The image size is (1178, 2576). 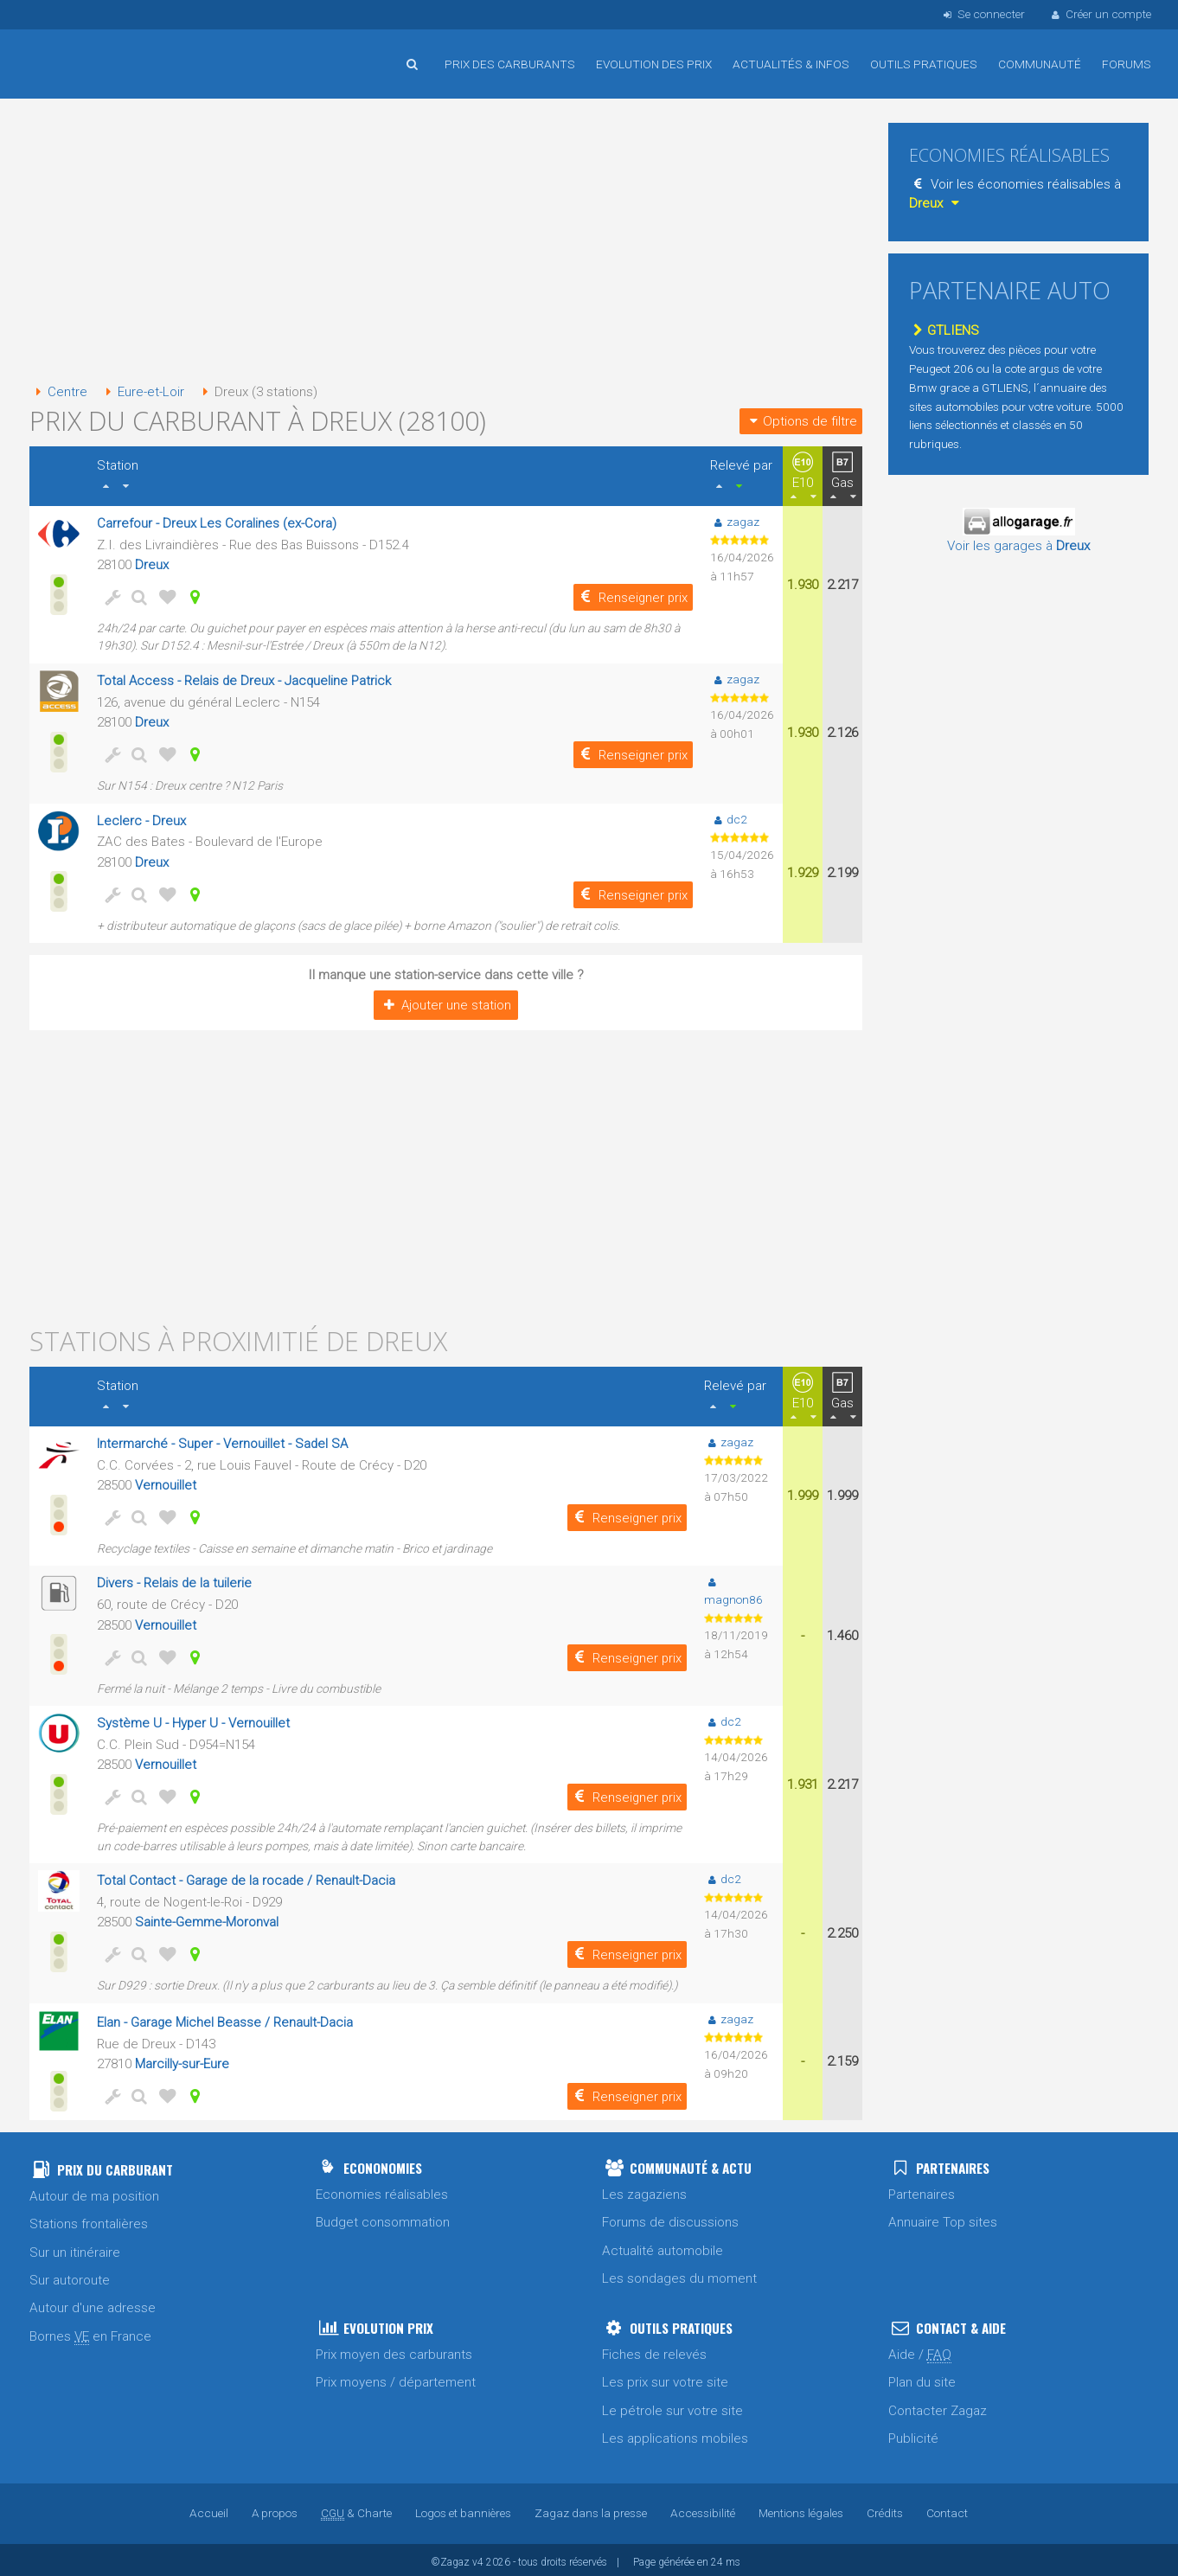 I want to click on Autour de ma position, so click(x=94, y=2192).